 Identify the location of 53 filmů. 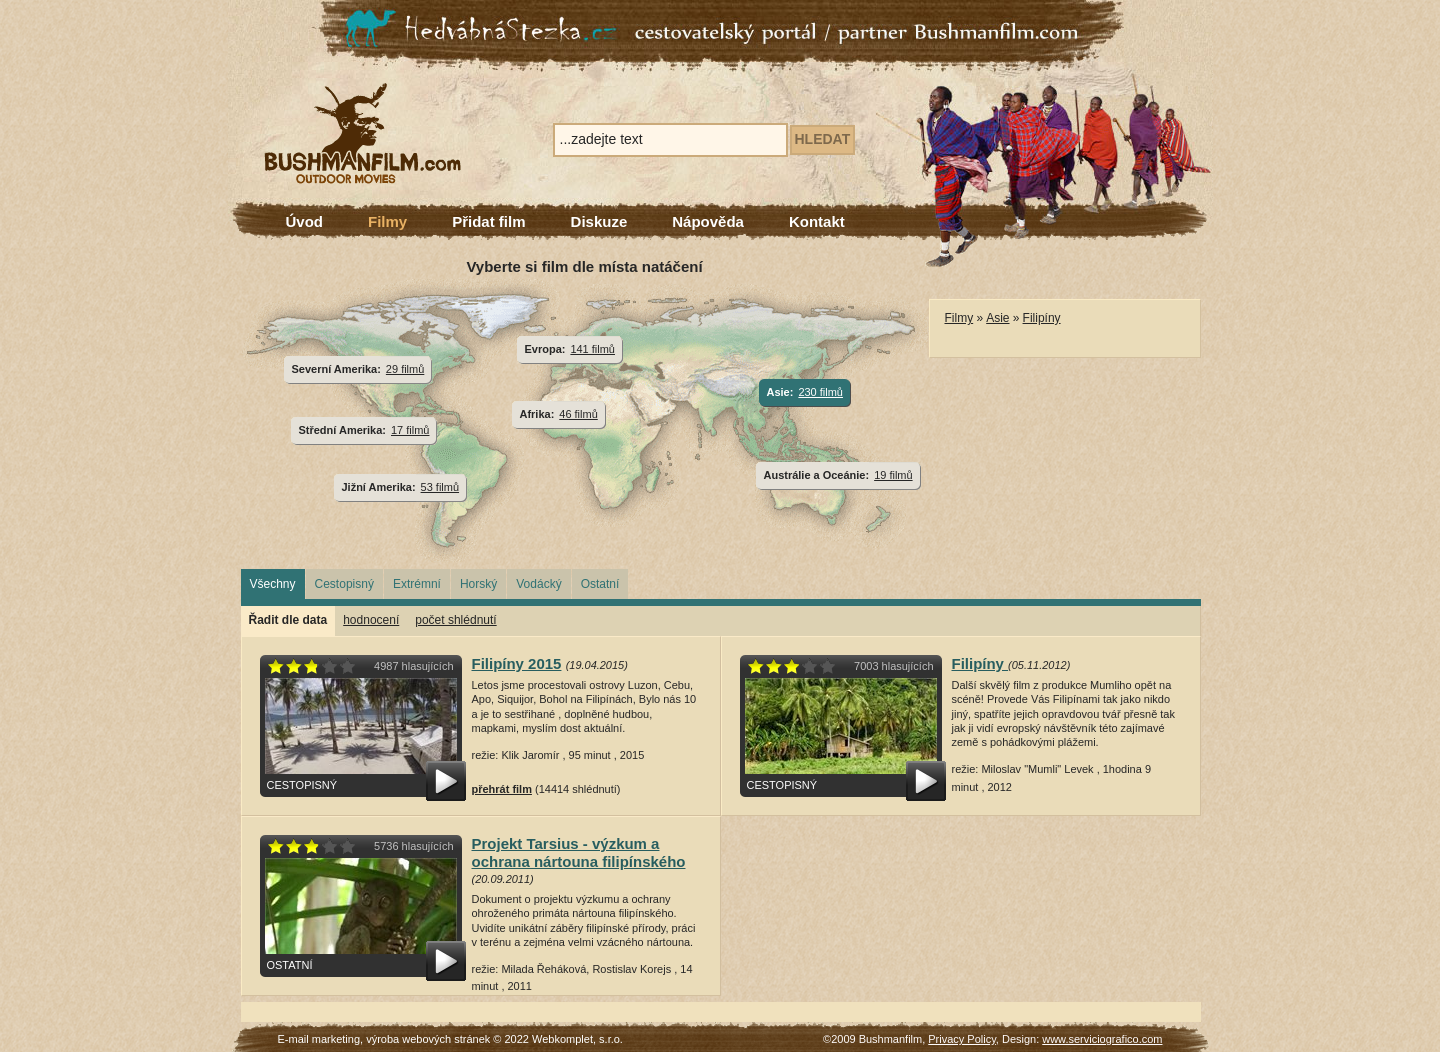
(440, 487).